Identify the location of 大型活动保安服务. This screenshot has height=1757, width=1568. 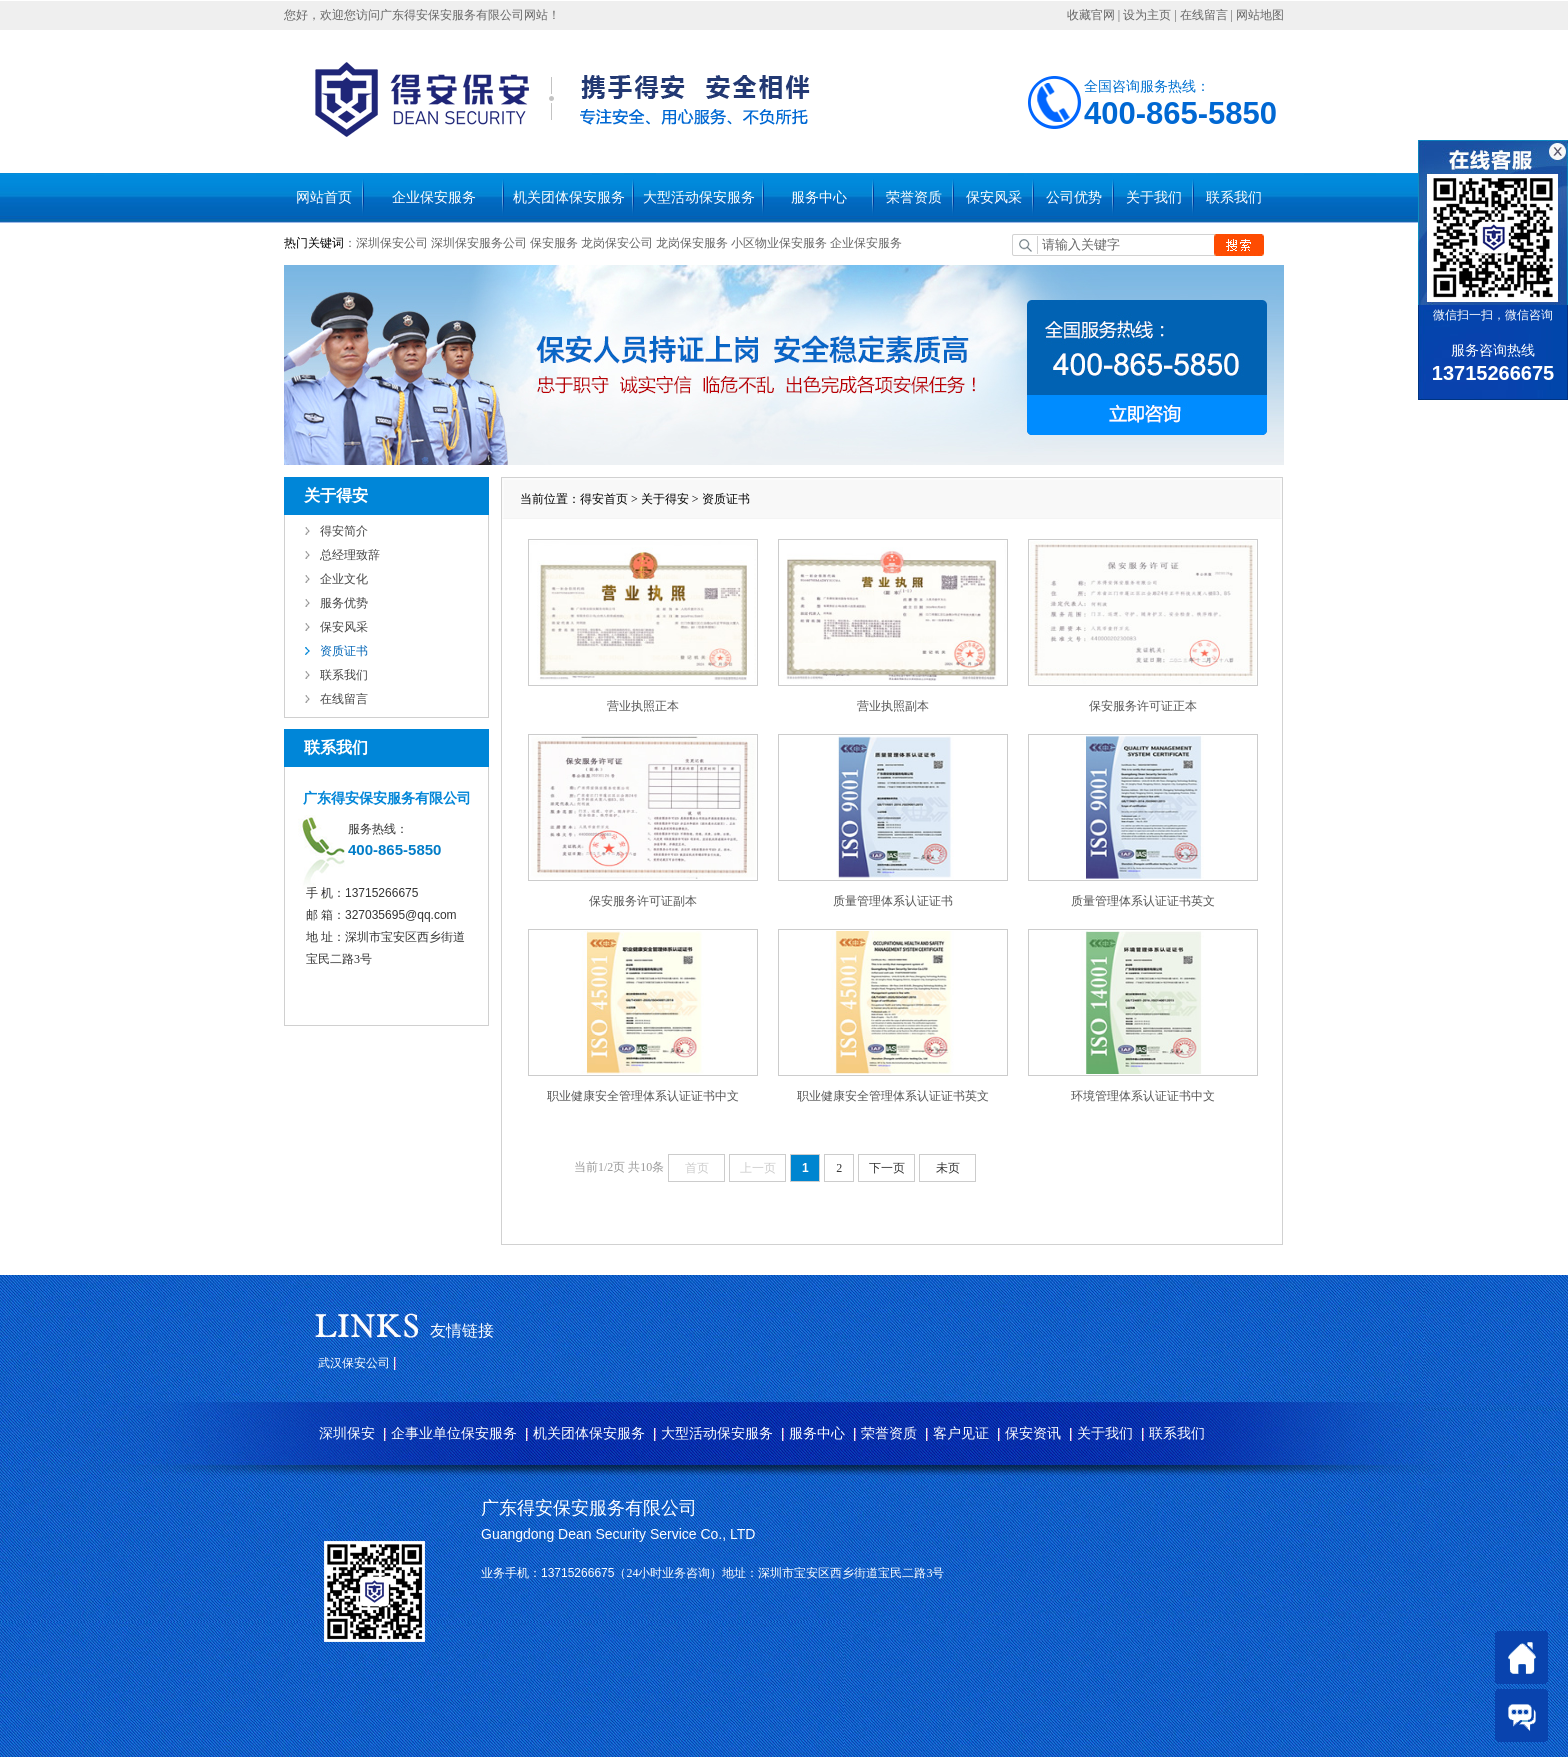
(699, 197).